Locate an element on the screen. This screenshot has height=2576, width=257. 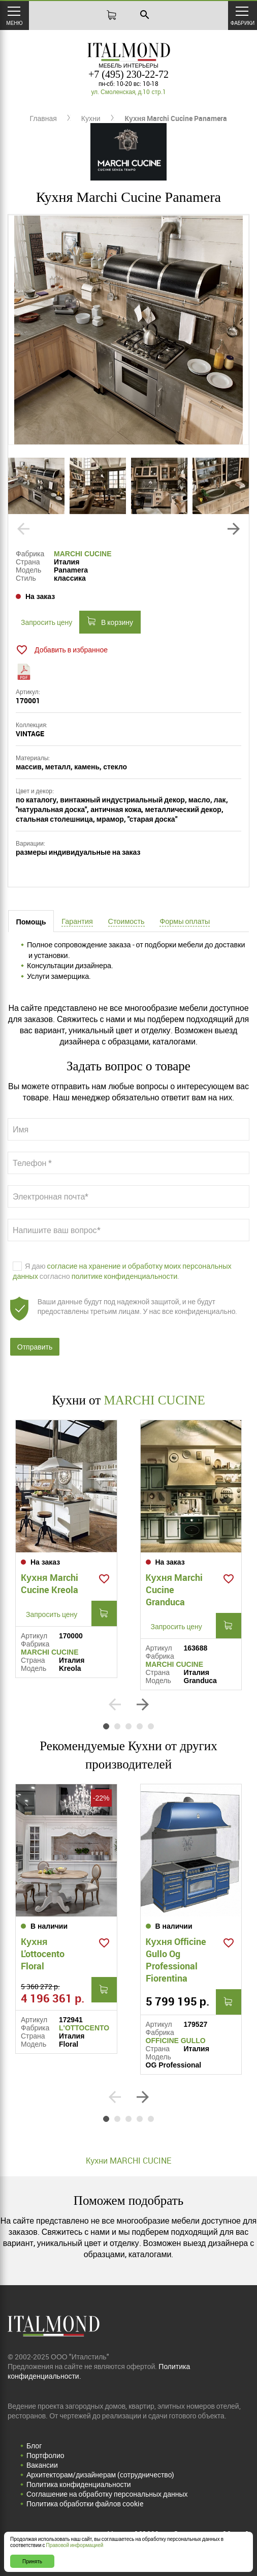
L'OTTOCENTO is located at coordinates (84, 2028).